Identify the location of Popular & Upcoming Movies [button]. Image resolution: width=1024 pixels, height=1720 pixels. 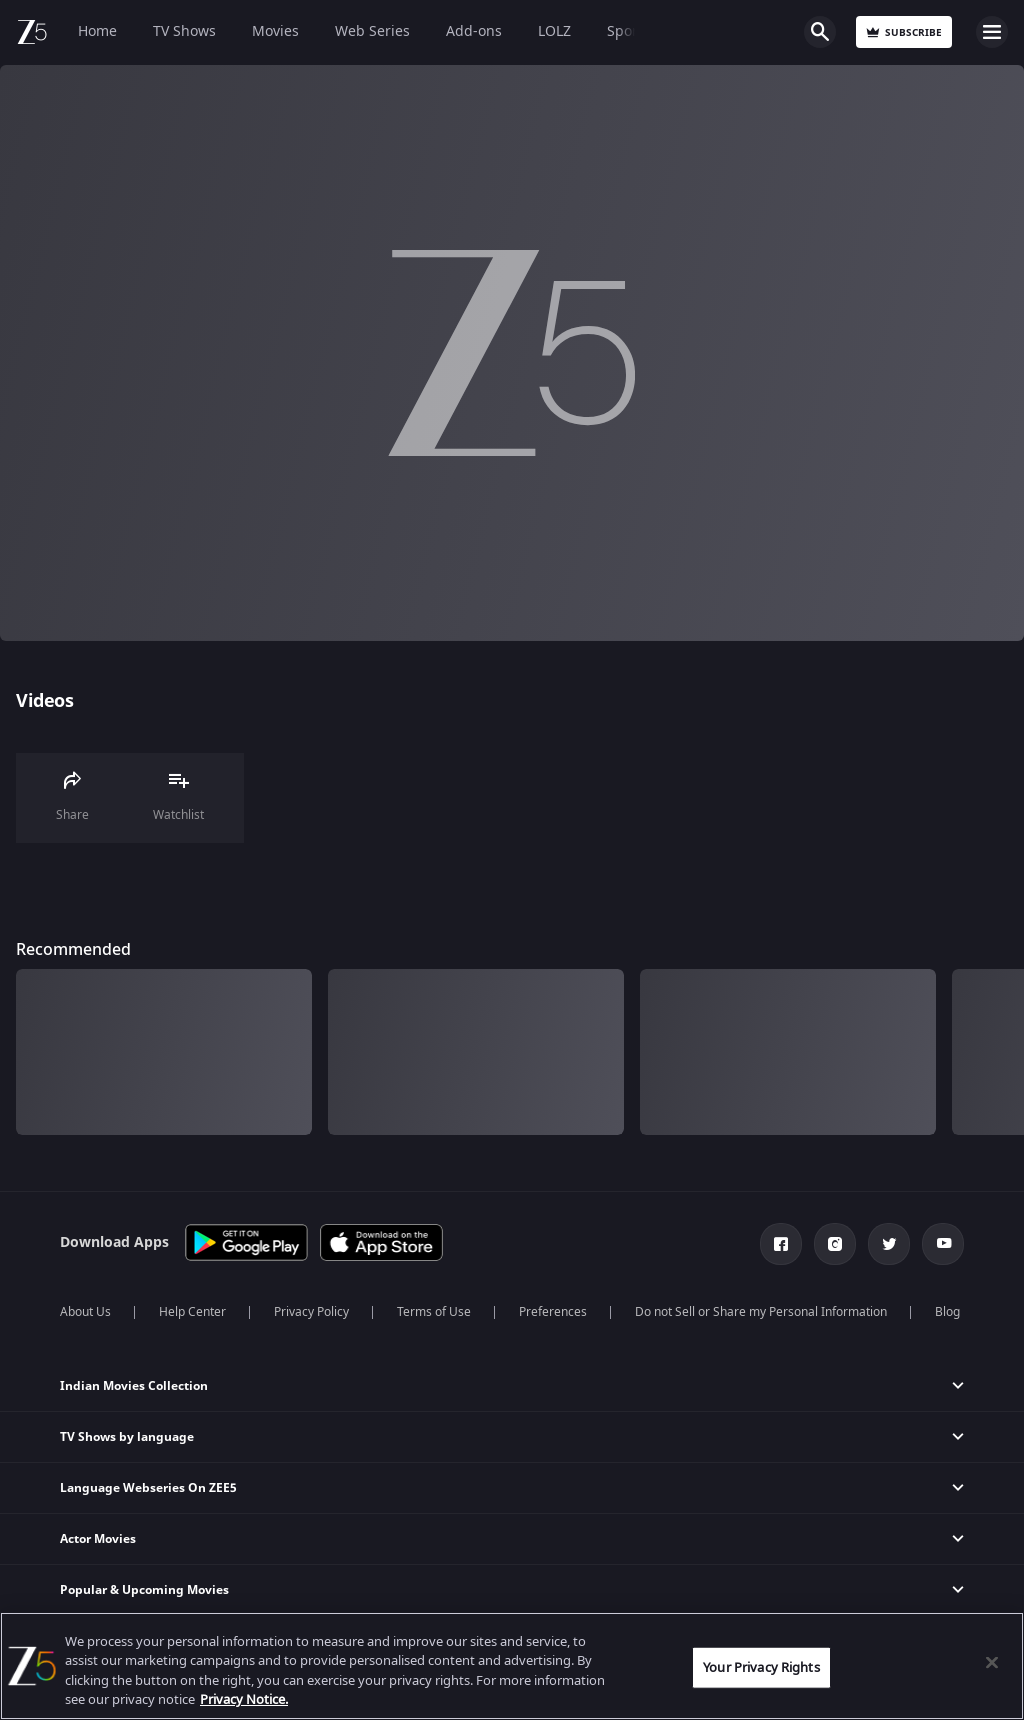
(144, 1590).